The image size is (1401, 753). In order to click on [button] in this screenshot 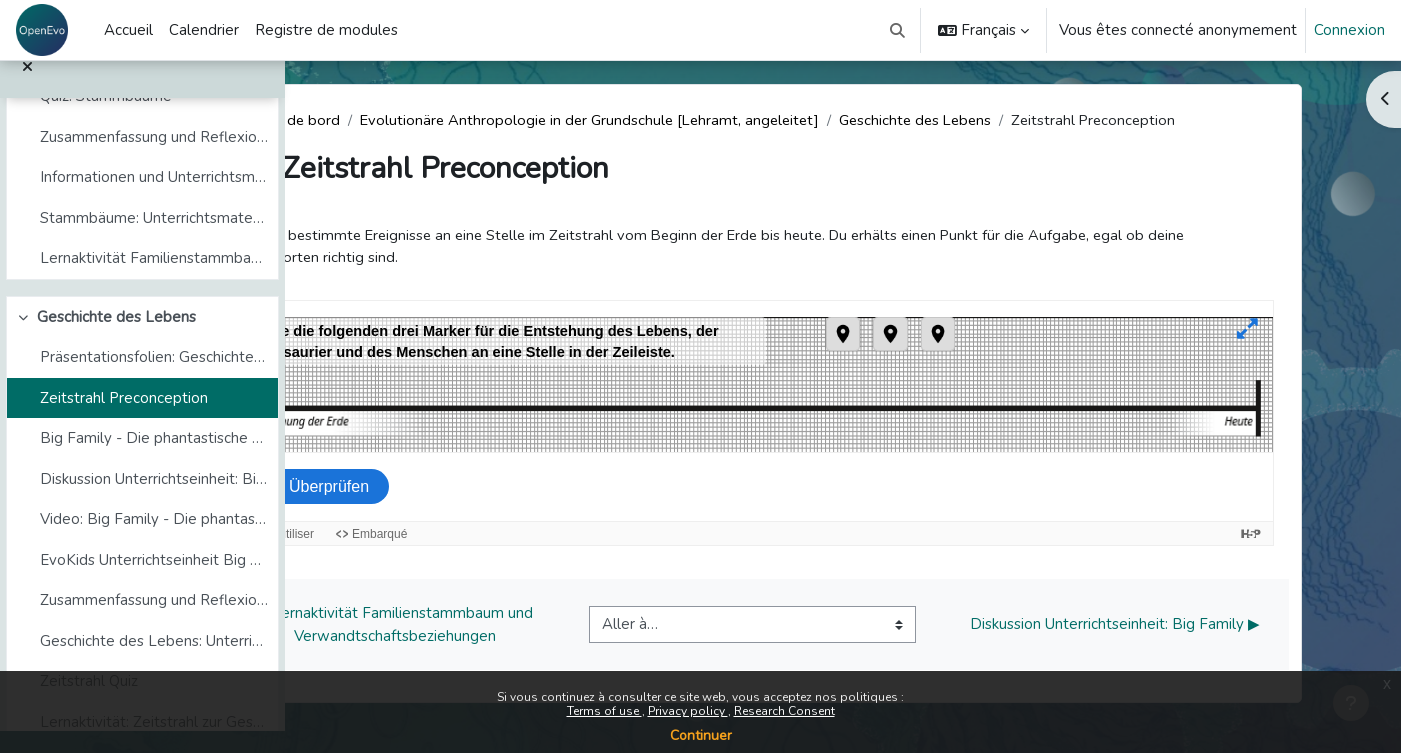, I will do `click(898, 30)`.